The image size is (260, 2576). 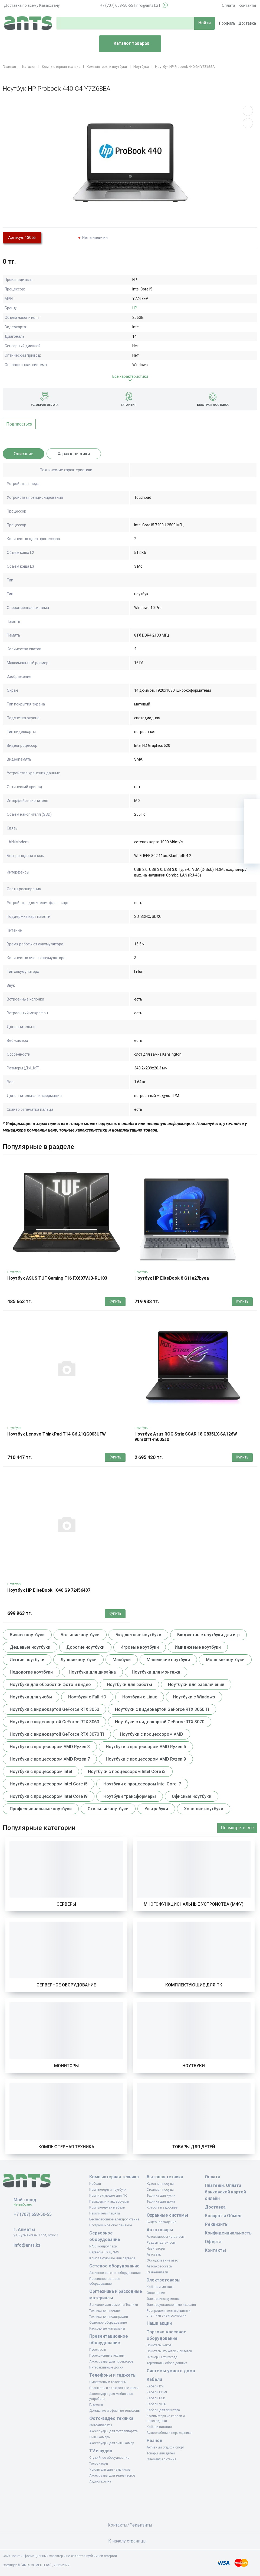 What do you see at coordinates (139, 1697) in the screenshot?
I see `Ноутбуки с Linux` at bounding box center [139, 1697].